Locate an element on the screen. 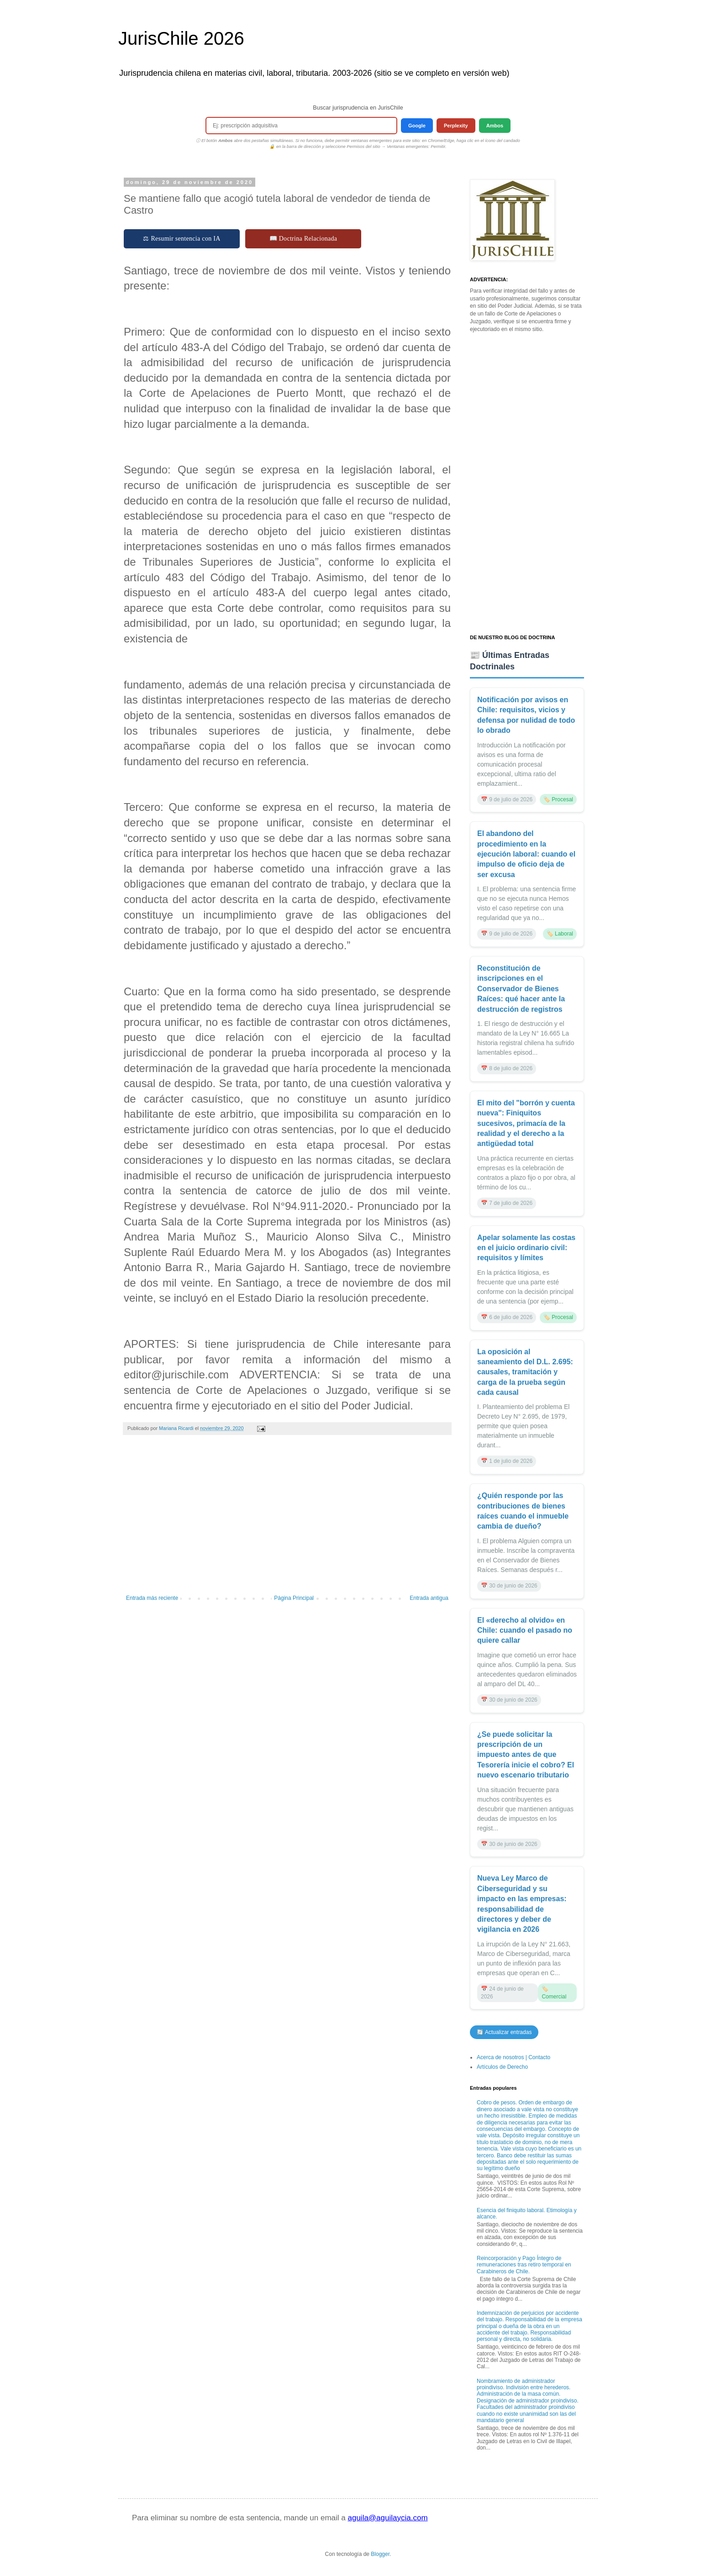 The height and width of the screenshot is (2576, 716). 📖 Doctrina Relacionada is located at coordinates (303, 238).